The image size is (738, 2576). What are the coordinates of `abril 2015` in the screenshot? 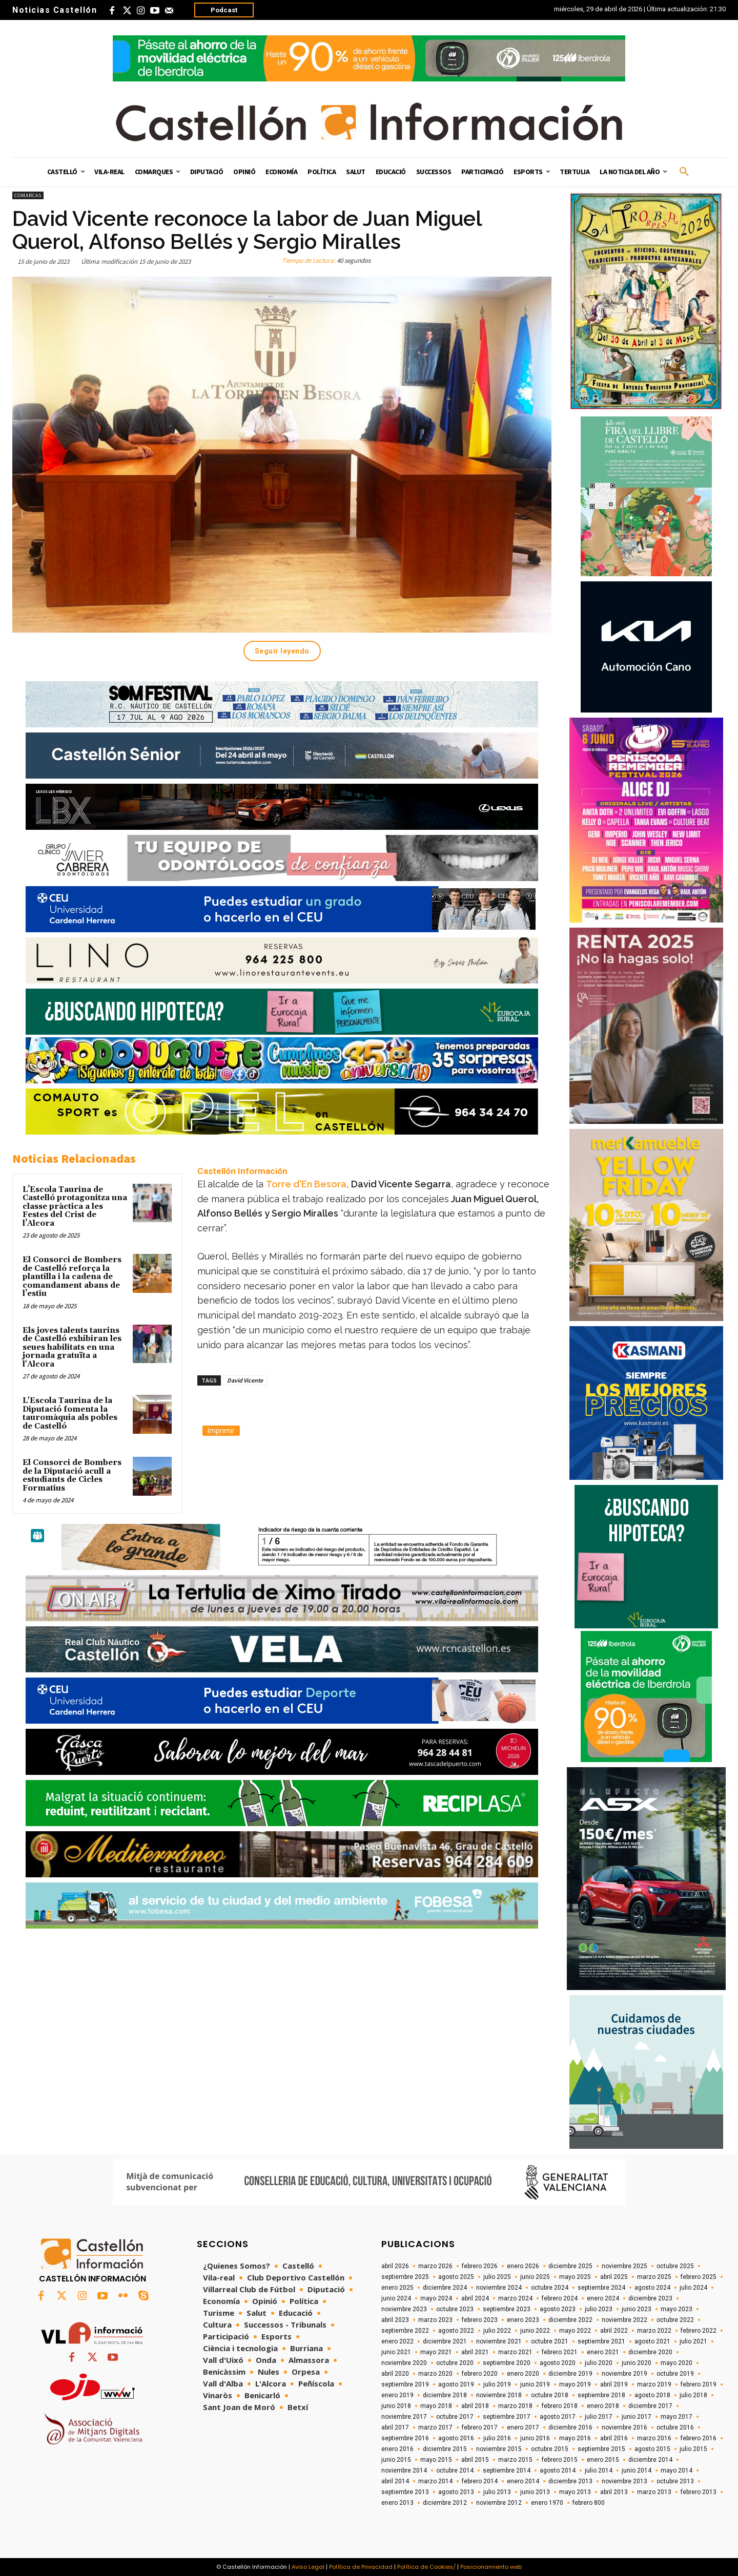 It's located at (475, 2460).